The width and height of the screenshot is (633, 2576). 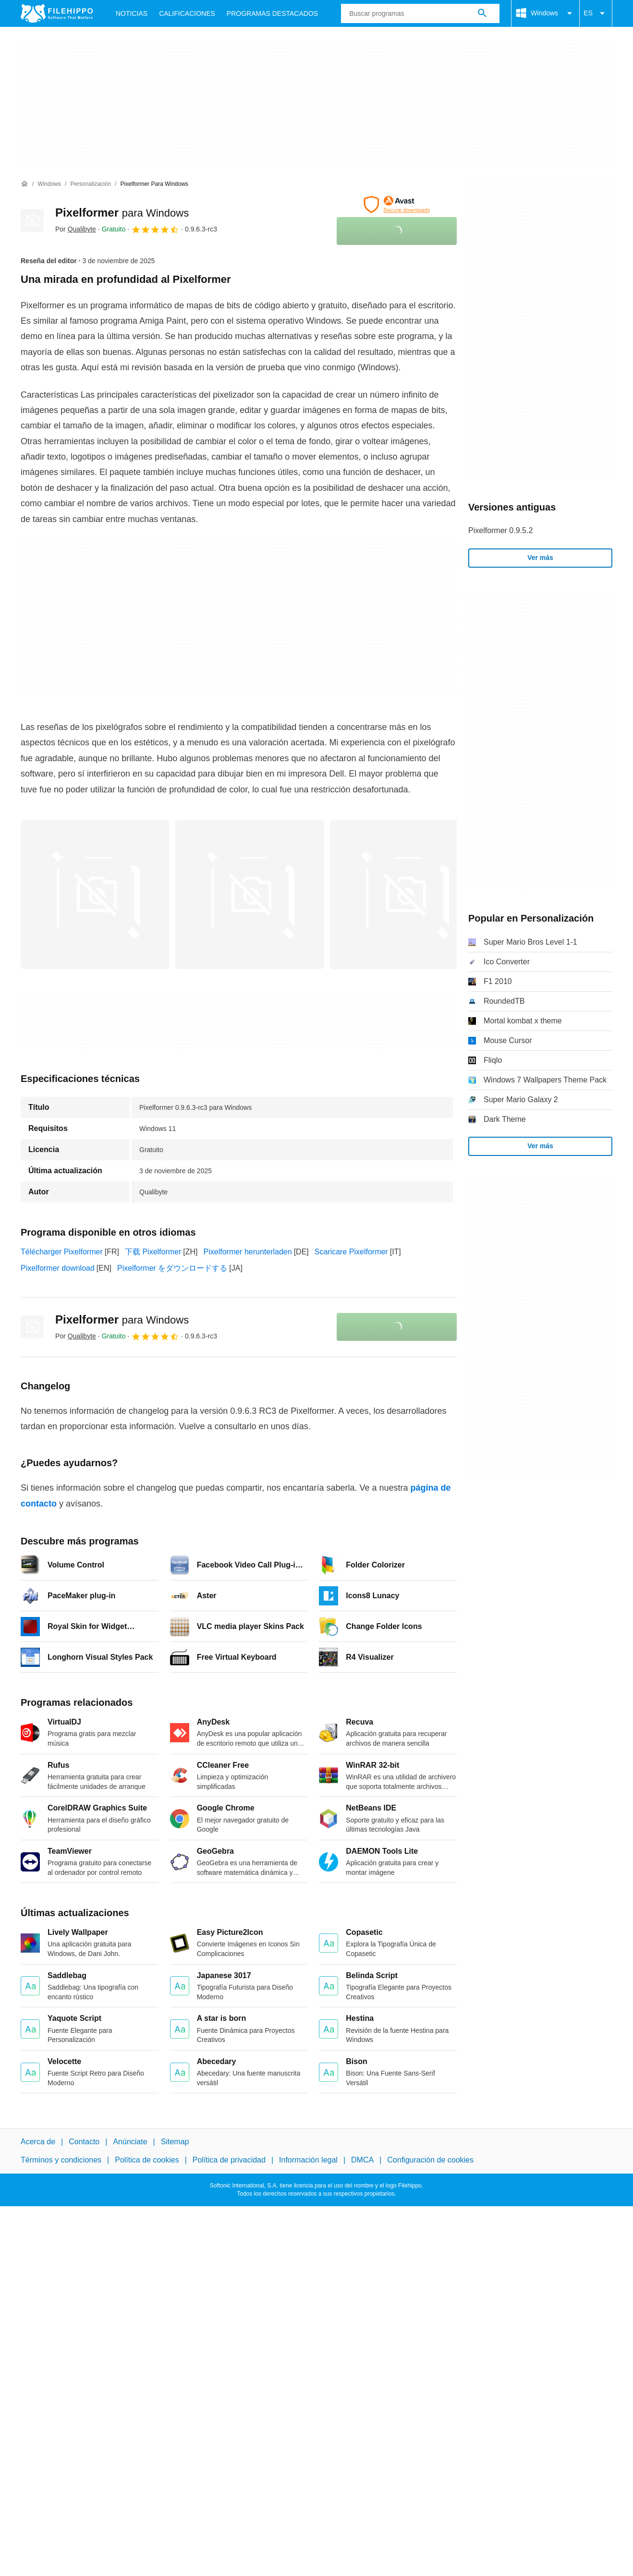 I want to click on [Windows], so click(x=49, y=184).